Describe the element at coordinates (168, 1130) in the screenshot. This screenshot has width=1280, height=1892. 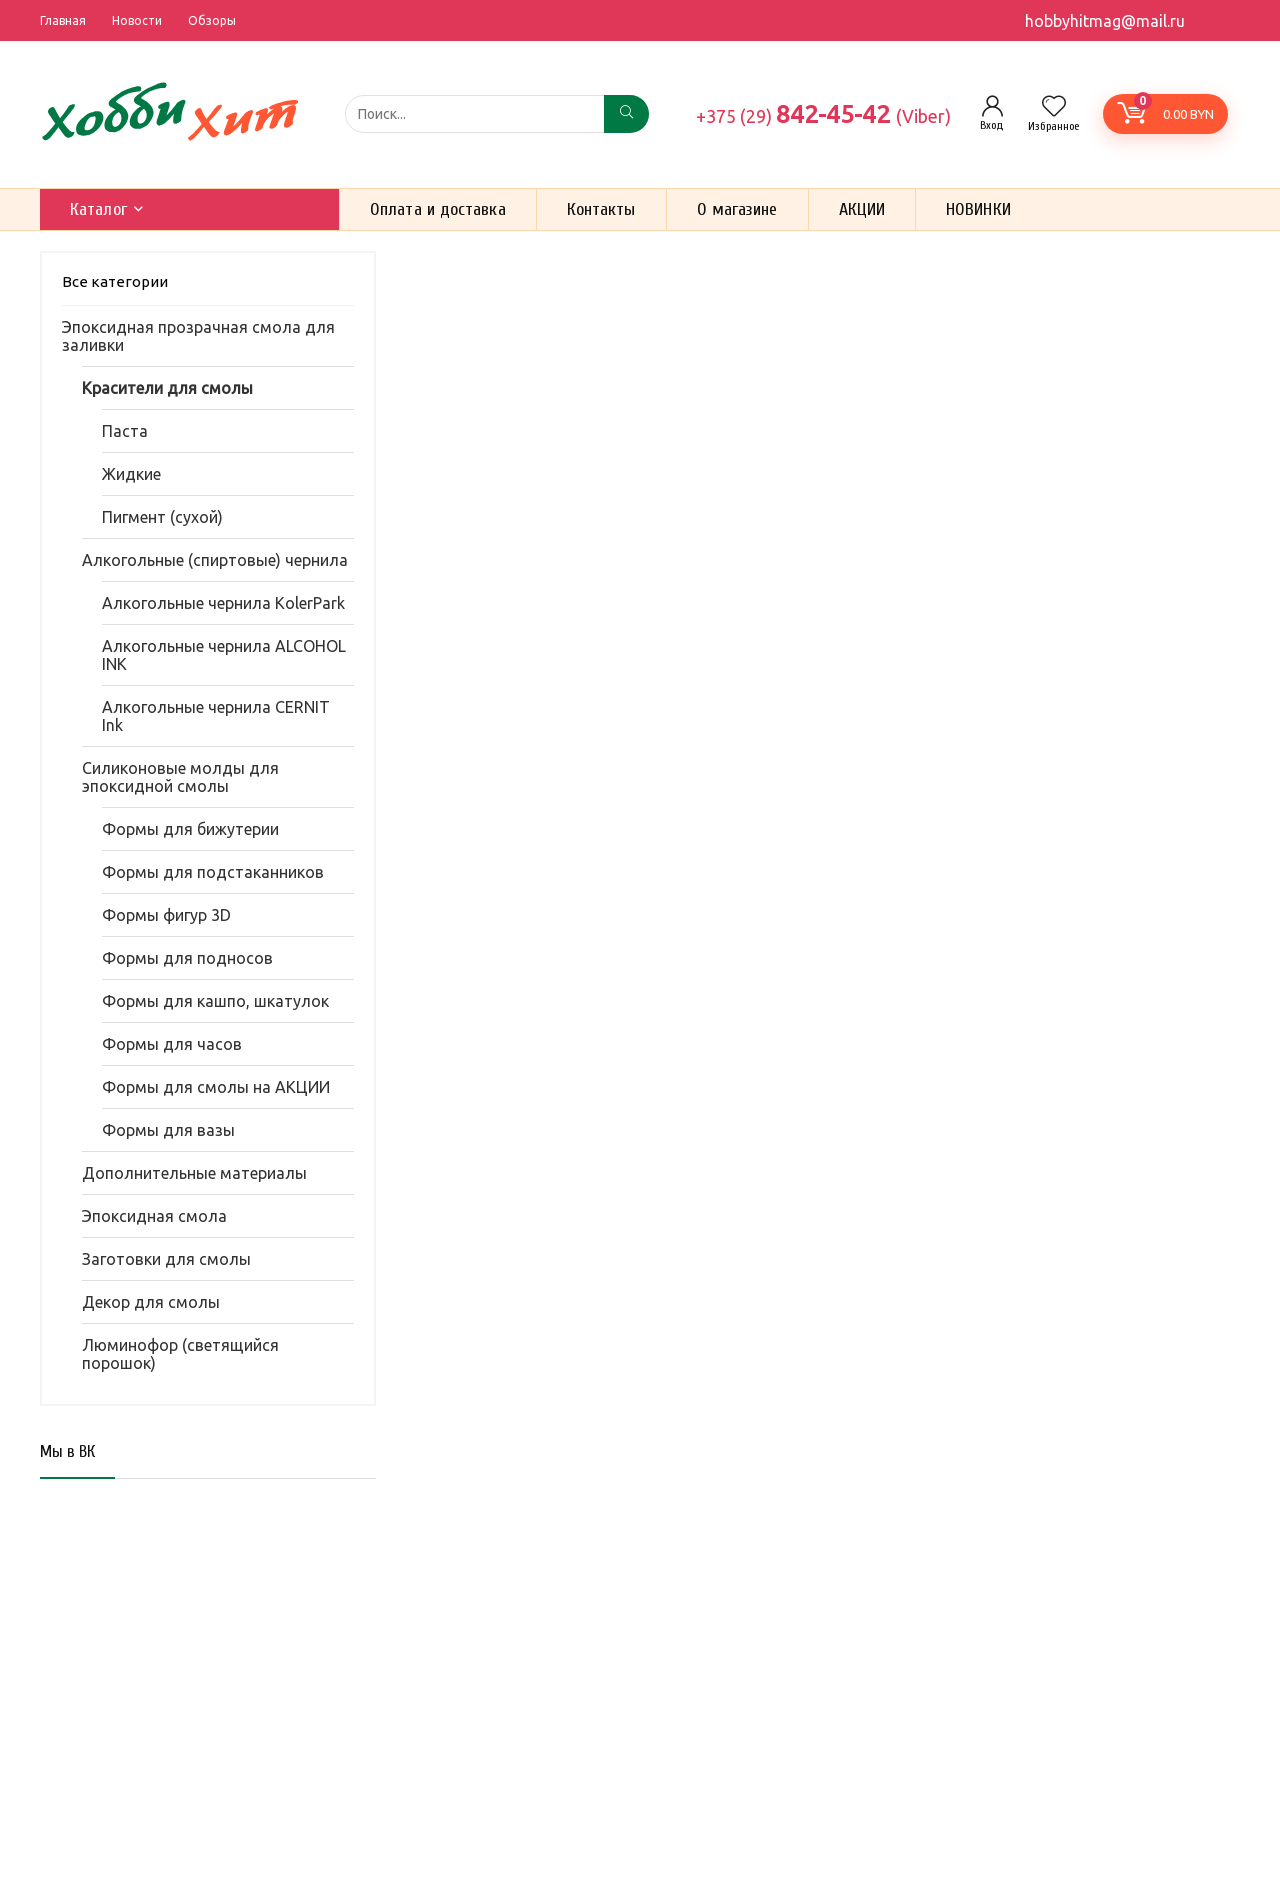
I see `Формы для вазы` at that location.